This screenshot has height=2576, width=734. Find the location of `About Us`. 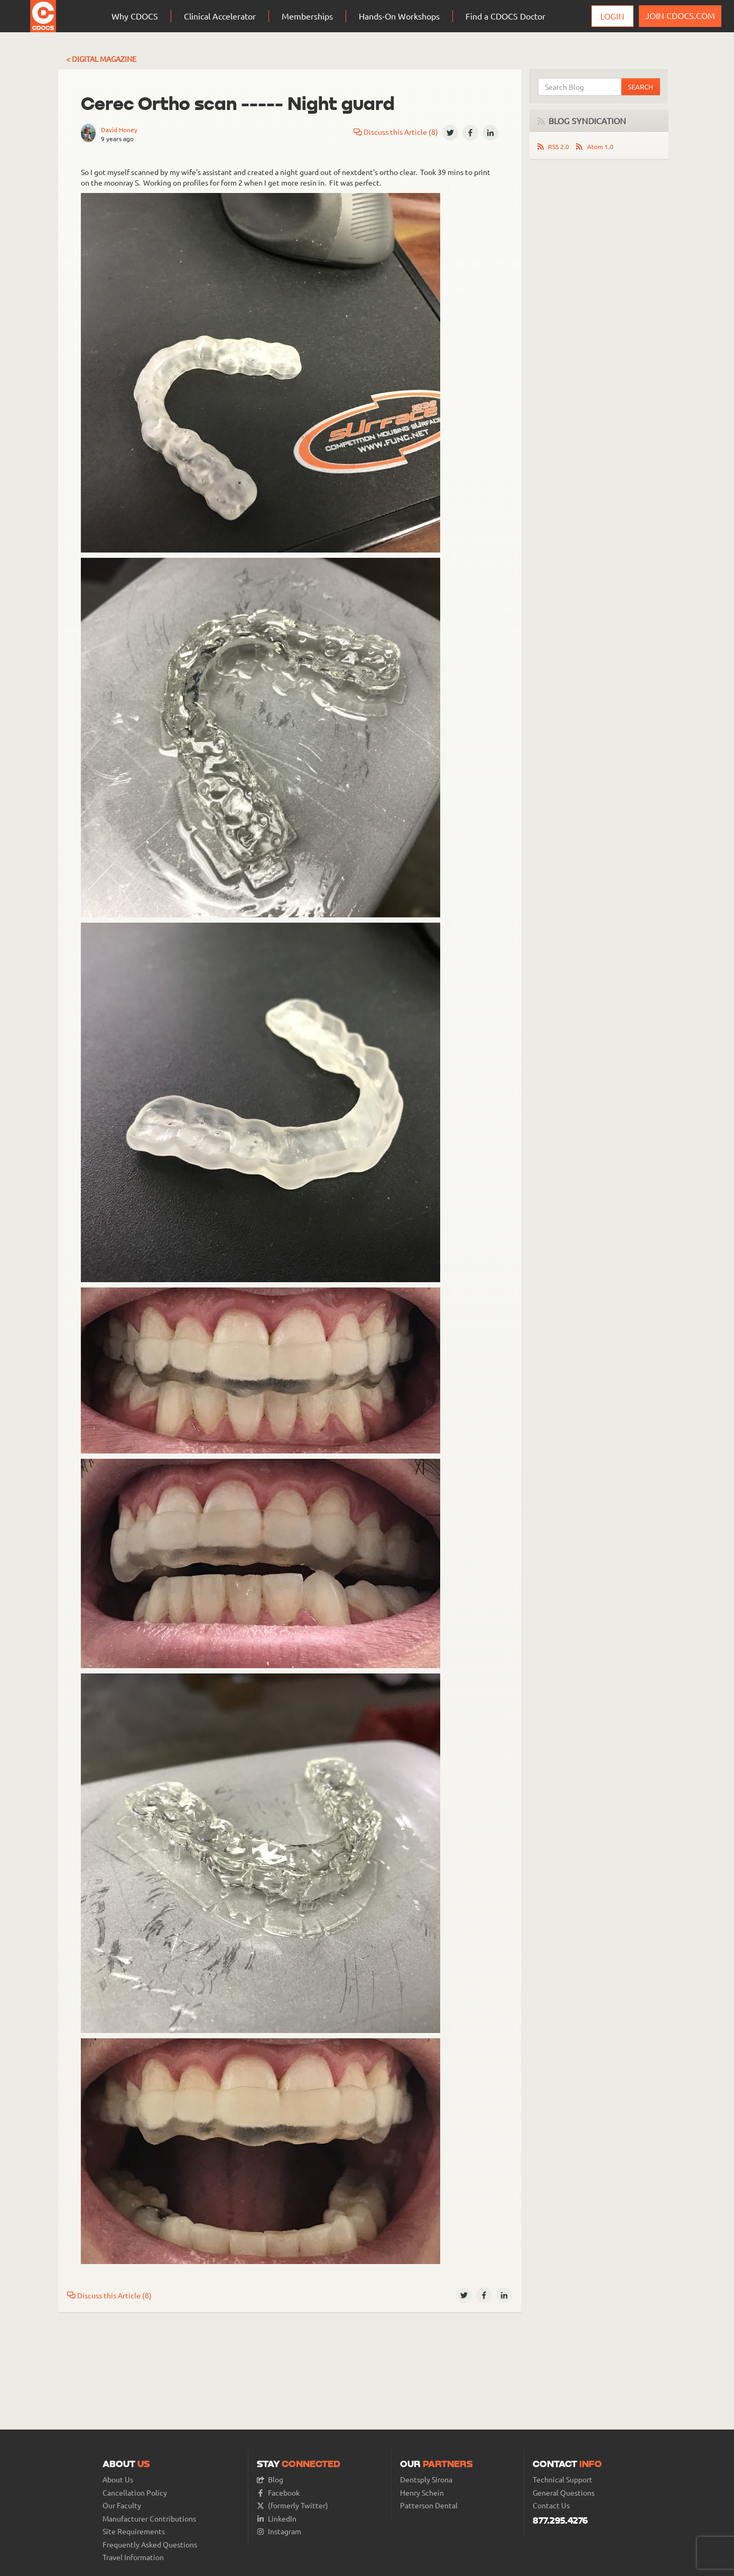

About Us is located at coordinates (118, 2479).